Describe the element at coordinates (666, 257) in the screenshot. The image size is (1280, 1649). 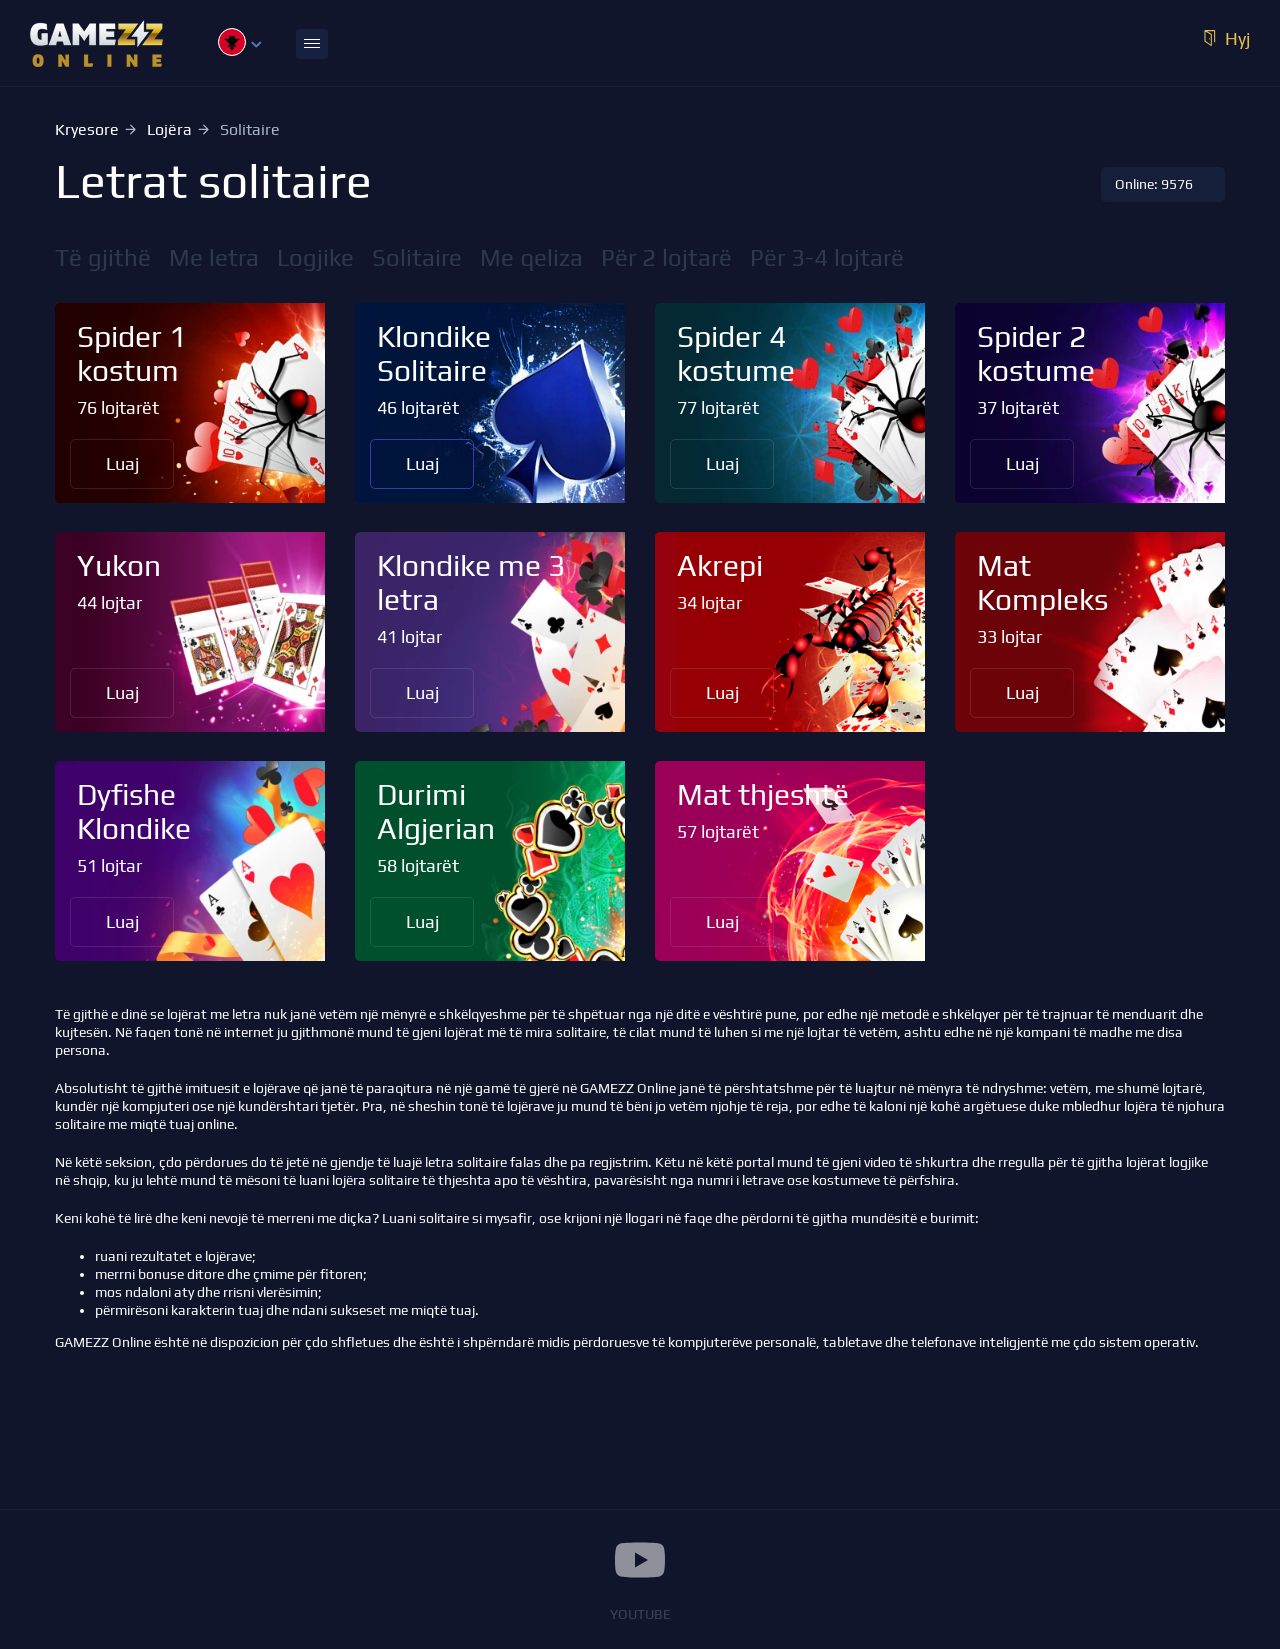
I see `Për 2 lojtarë` at that location.